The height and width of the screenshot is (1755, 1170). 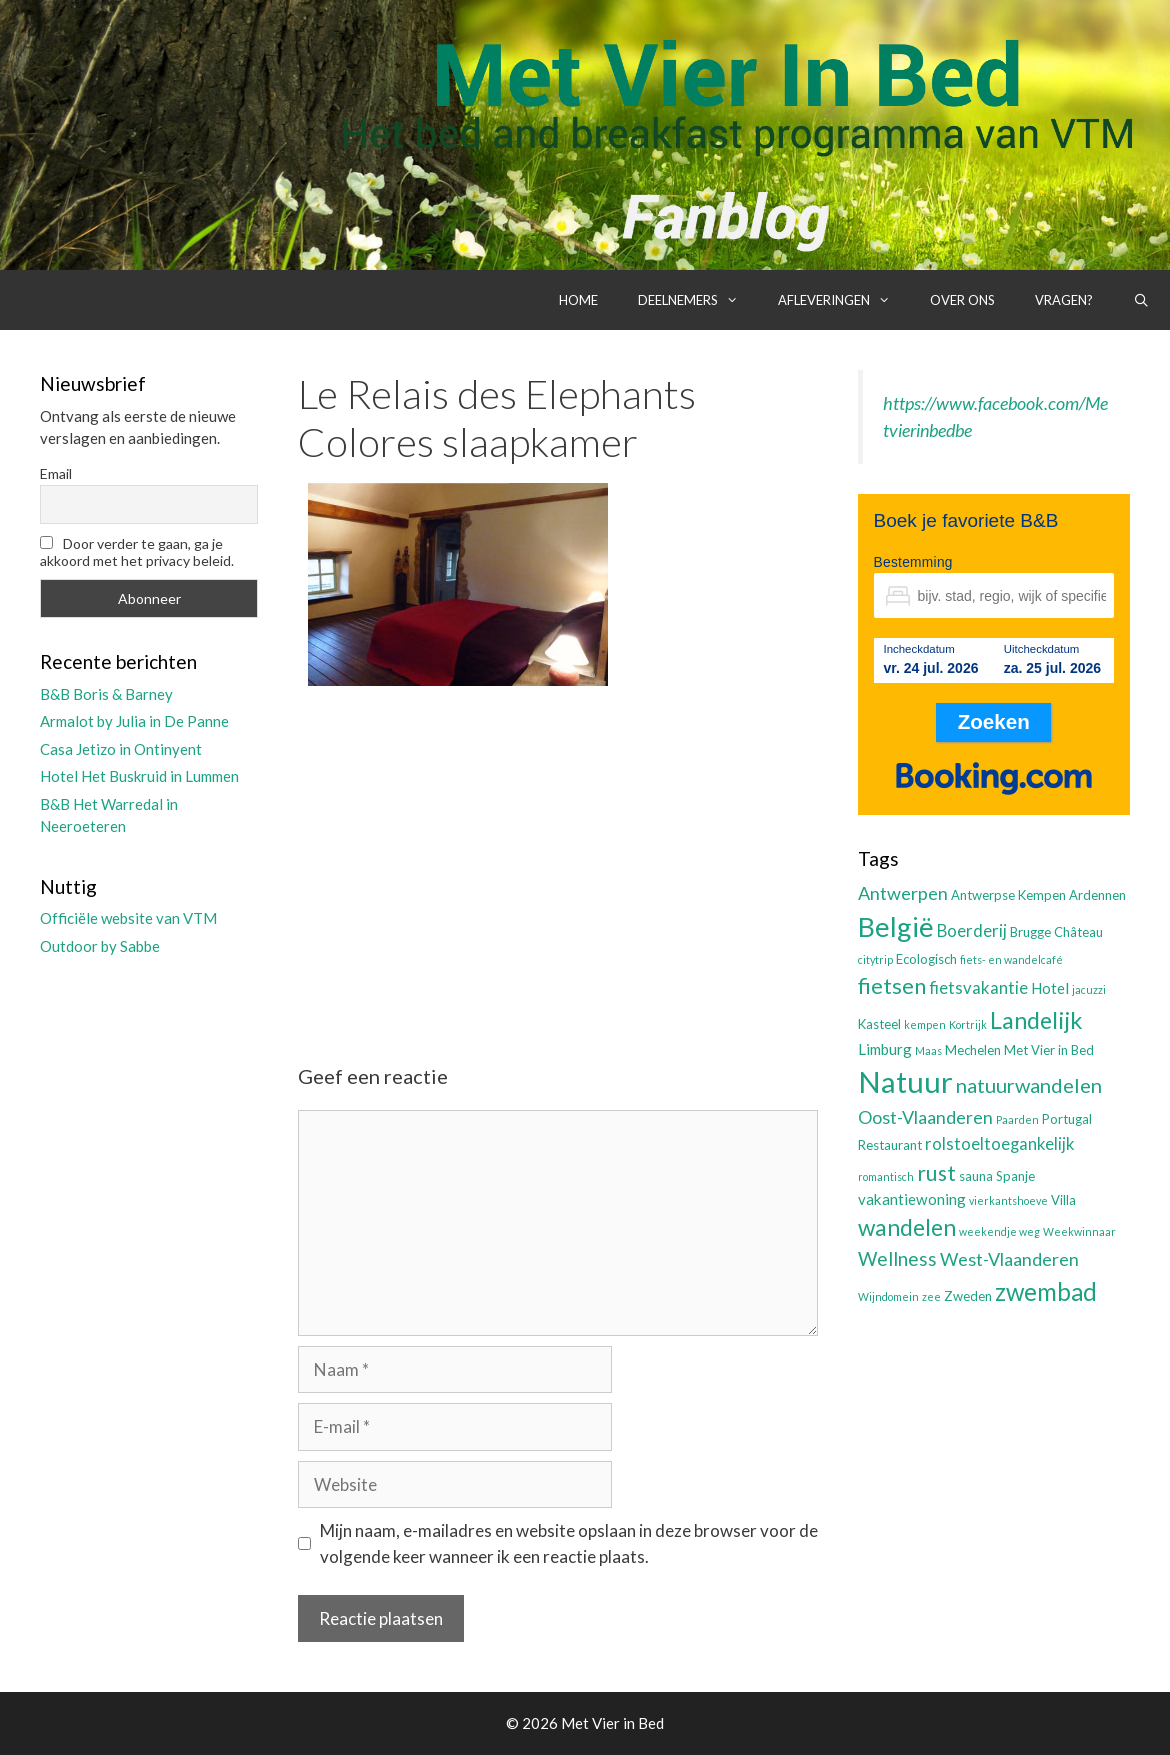 I want to click on Kortrijk [Kortrijk (2 items)], so click(x=968, y=1024).